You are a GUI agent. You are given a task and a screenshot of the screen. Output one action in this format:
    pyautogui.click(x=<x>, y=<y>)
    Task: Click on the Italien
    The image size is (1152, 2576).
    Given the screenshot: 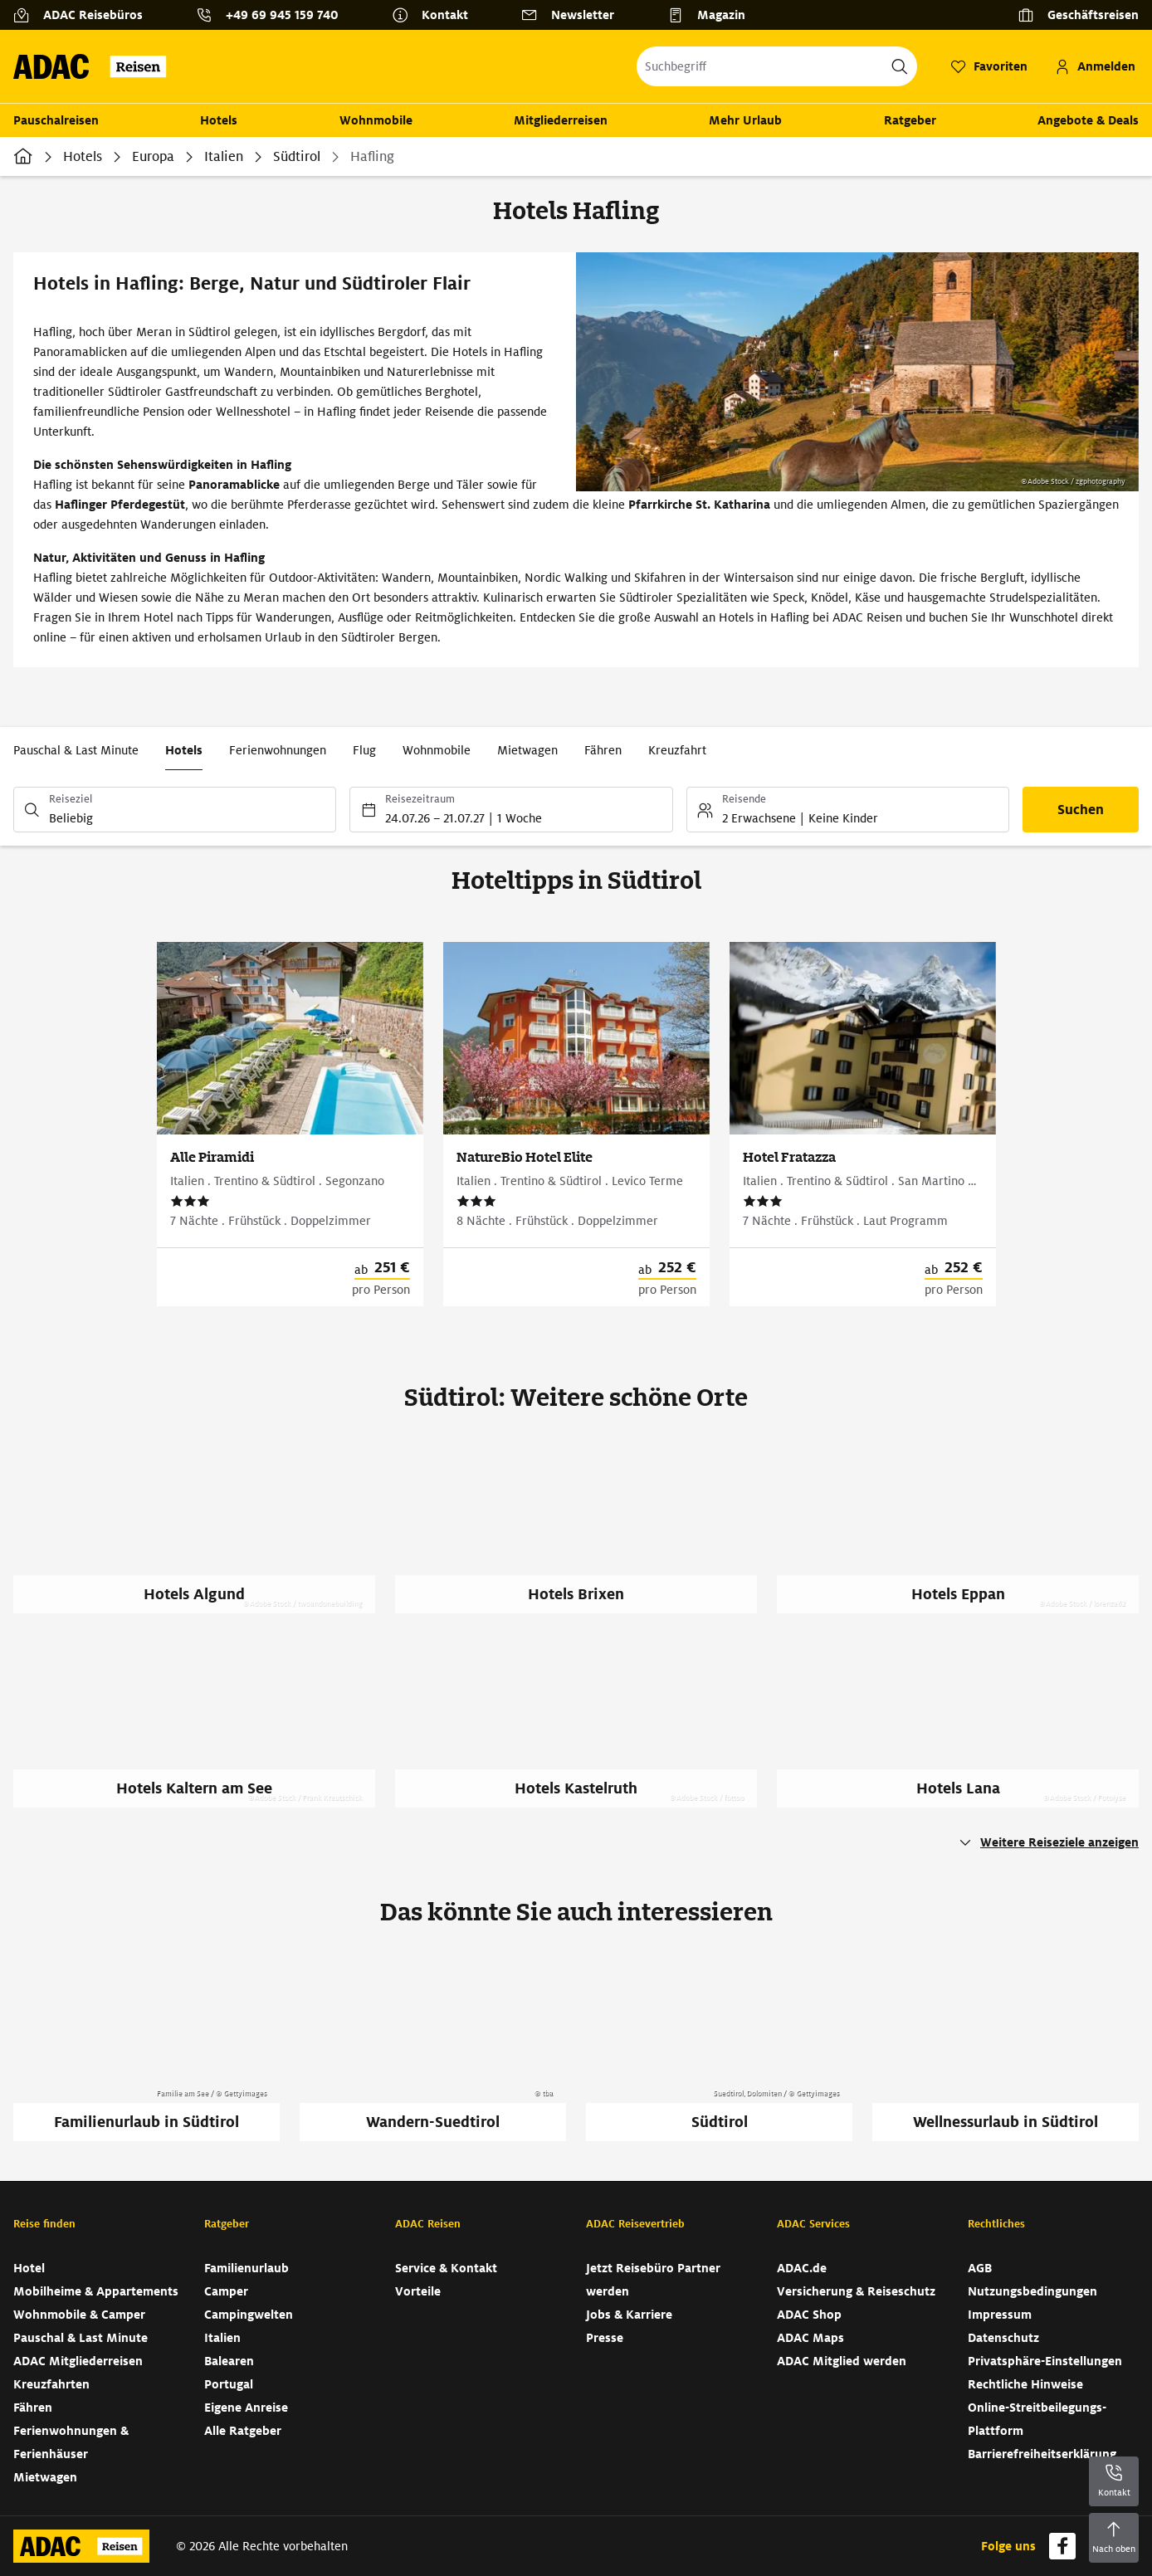 What is the action you would take?
    pyautogui.click(x=223, y=156)
    